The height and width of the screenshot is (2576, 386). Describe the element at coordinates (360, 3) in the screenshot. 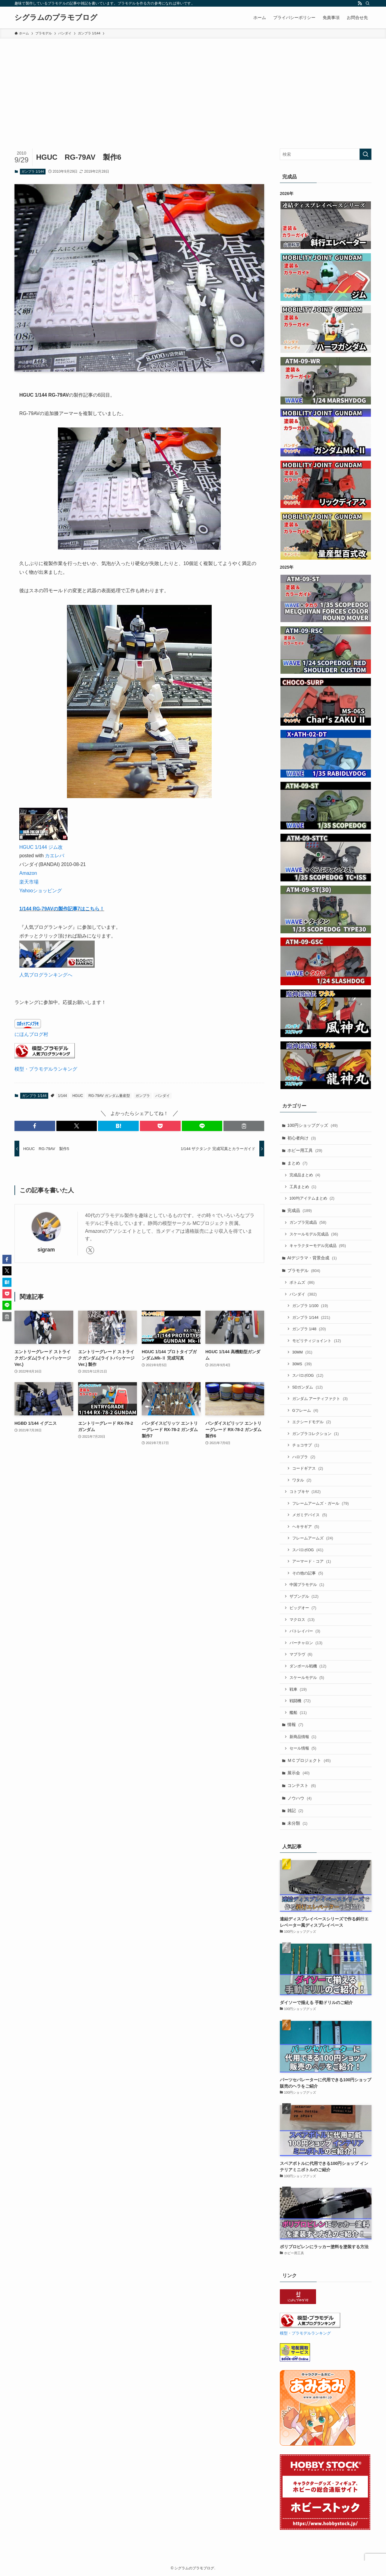

I see `[rss]` at that location.